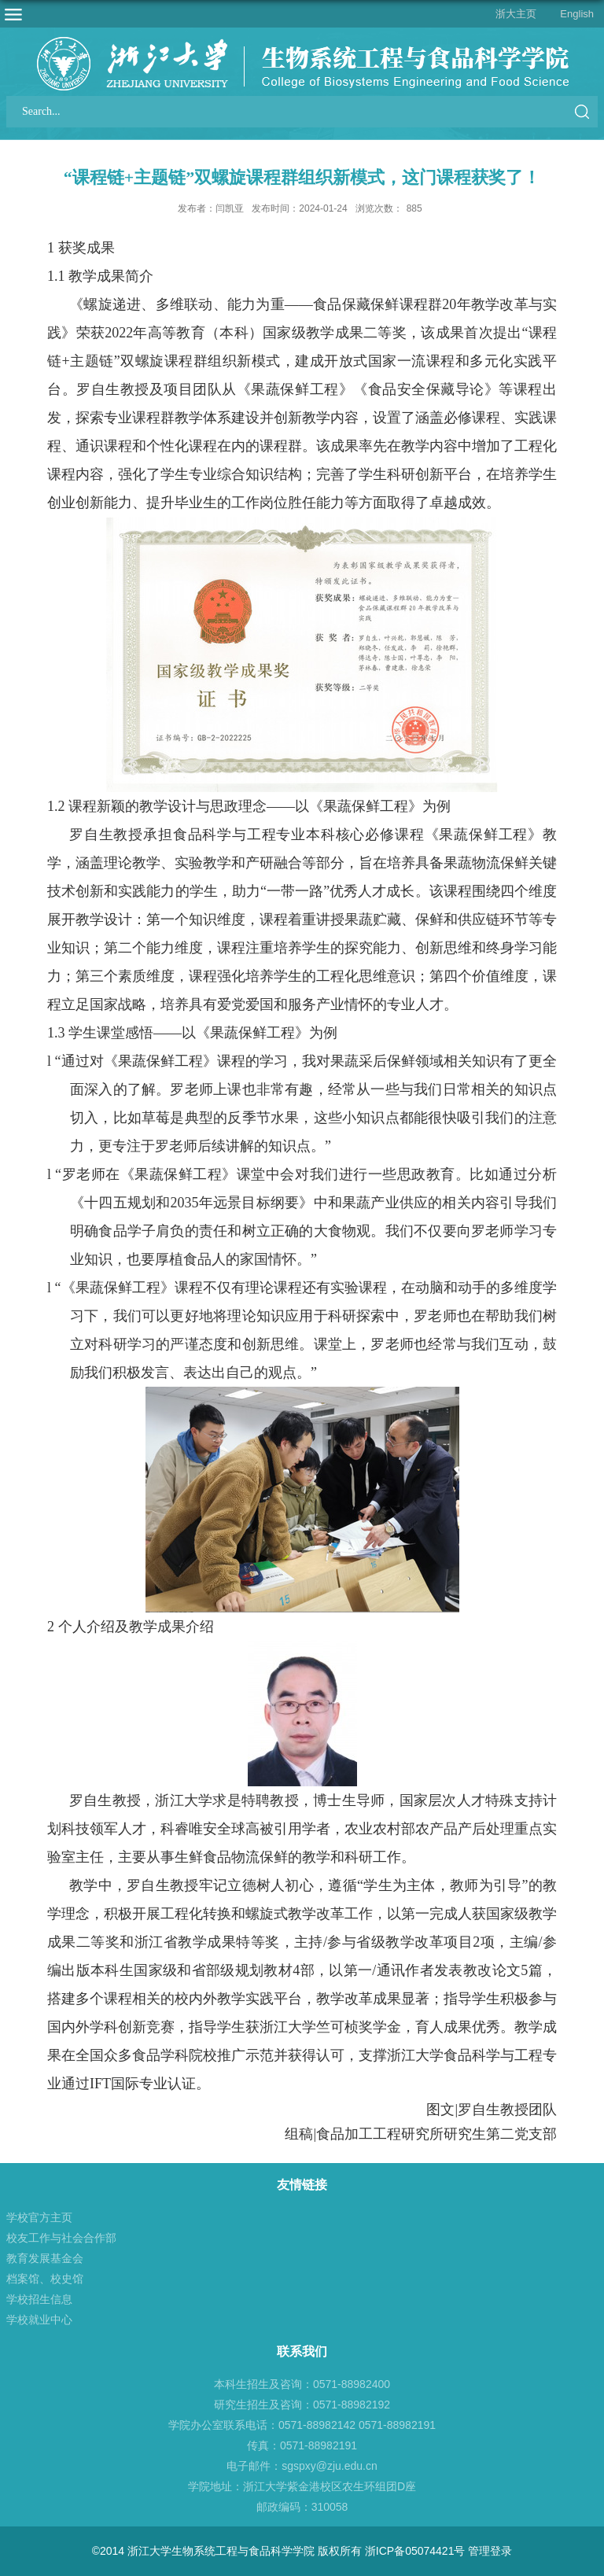 Image resolution: width=604 pixels, height=2576 pixels. What do you see at coordinates (61, 2237) in the screenshot?
I see `校友工作与社会合作部` at bounding box center [61, 2237].